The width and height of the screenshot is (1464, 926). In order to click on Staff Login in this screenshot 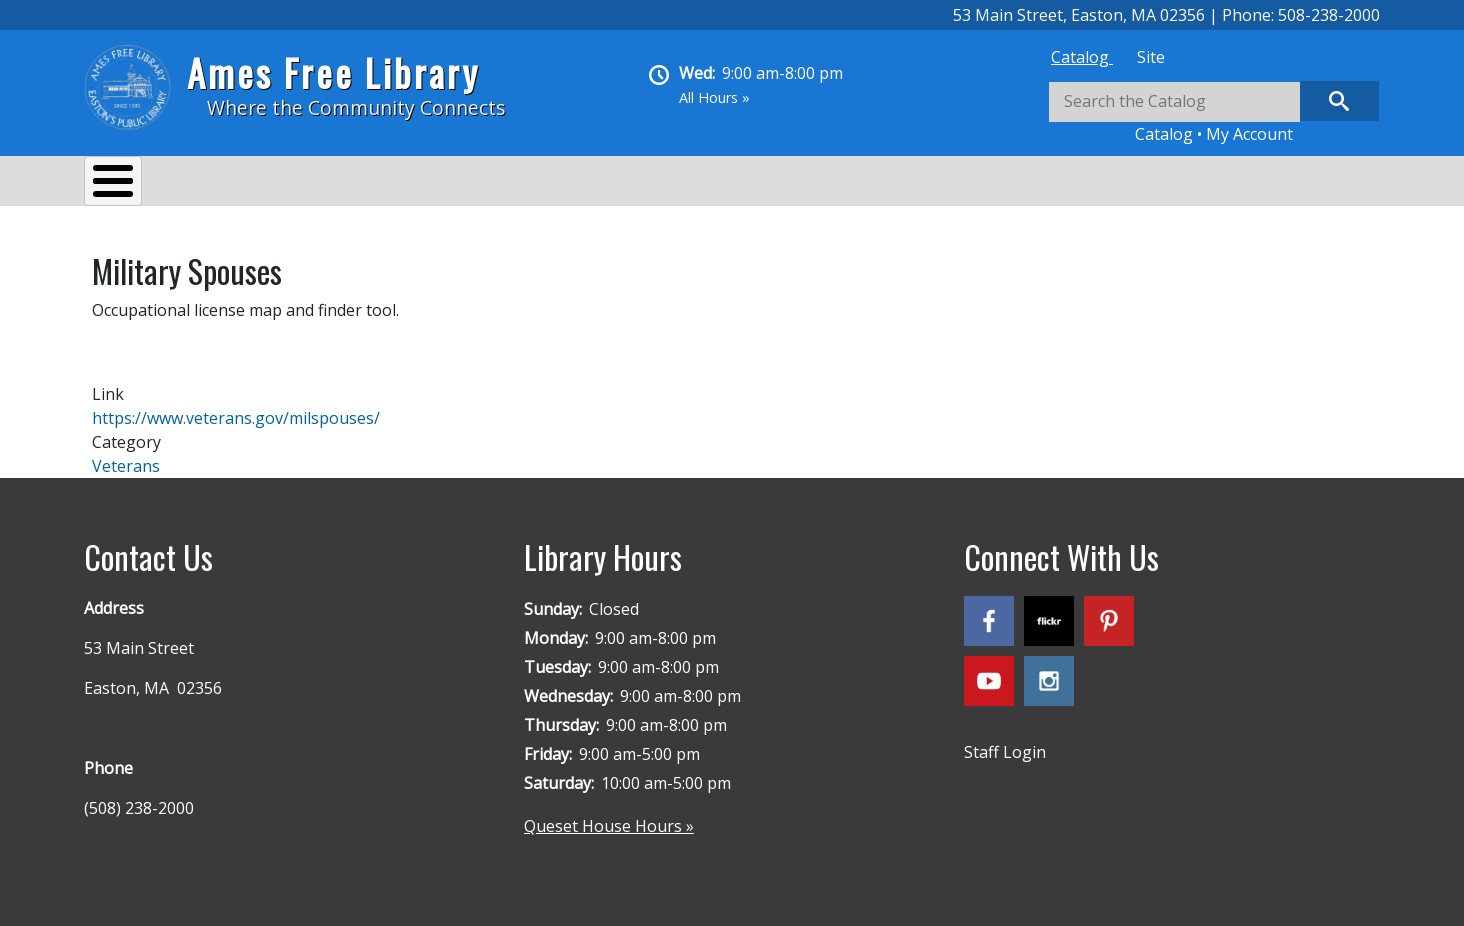, I will do `click(1005, 742)`.